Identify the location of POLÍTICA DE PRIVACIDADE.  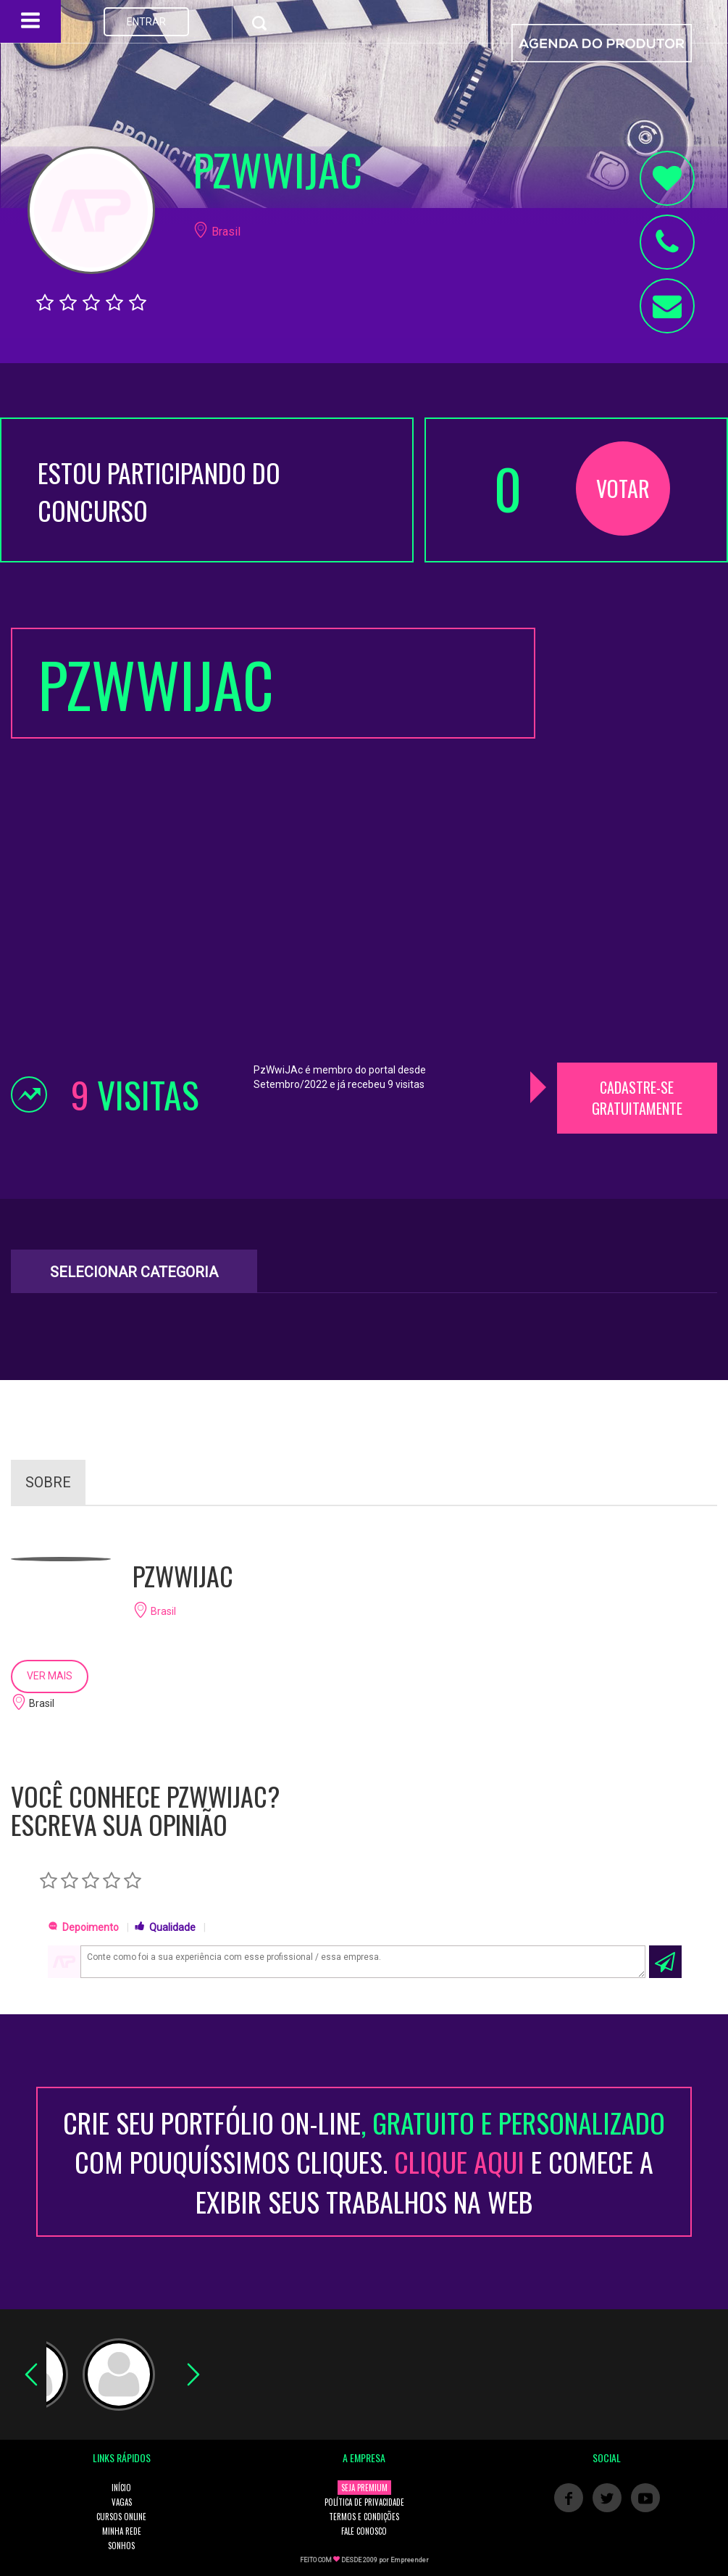
(364, 2502).